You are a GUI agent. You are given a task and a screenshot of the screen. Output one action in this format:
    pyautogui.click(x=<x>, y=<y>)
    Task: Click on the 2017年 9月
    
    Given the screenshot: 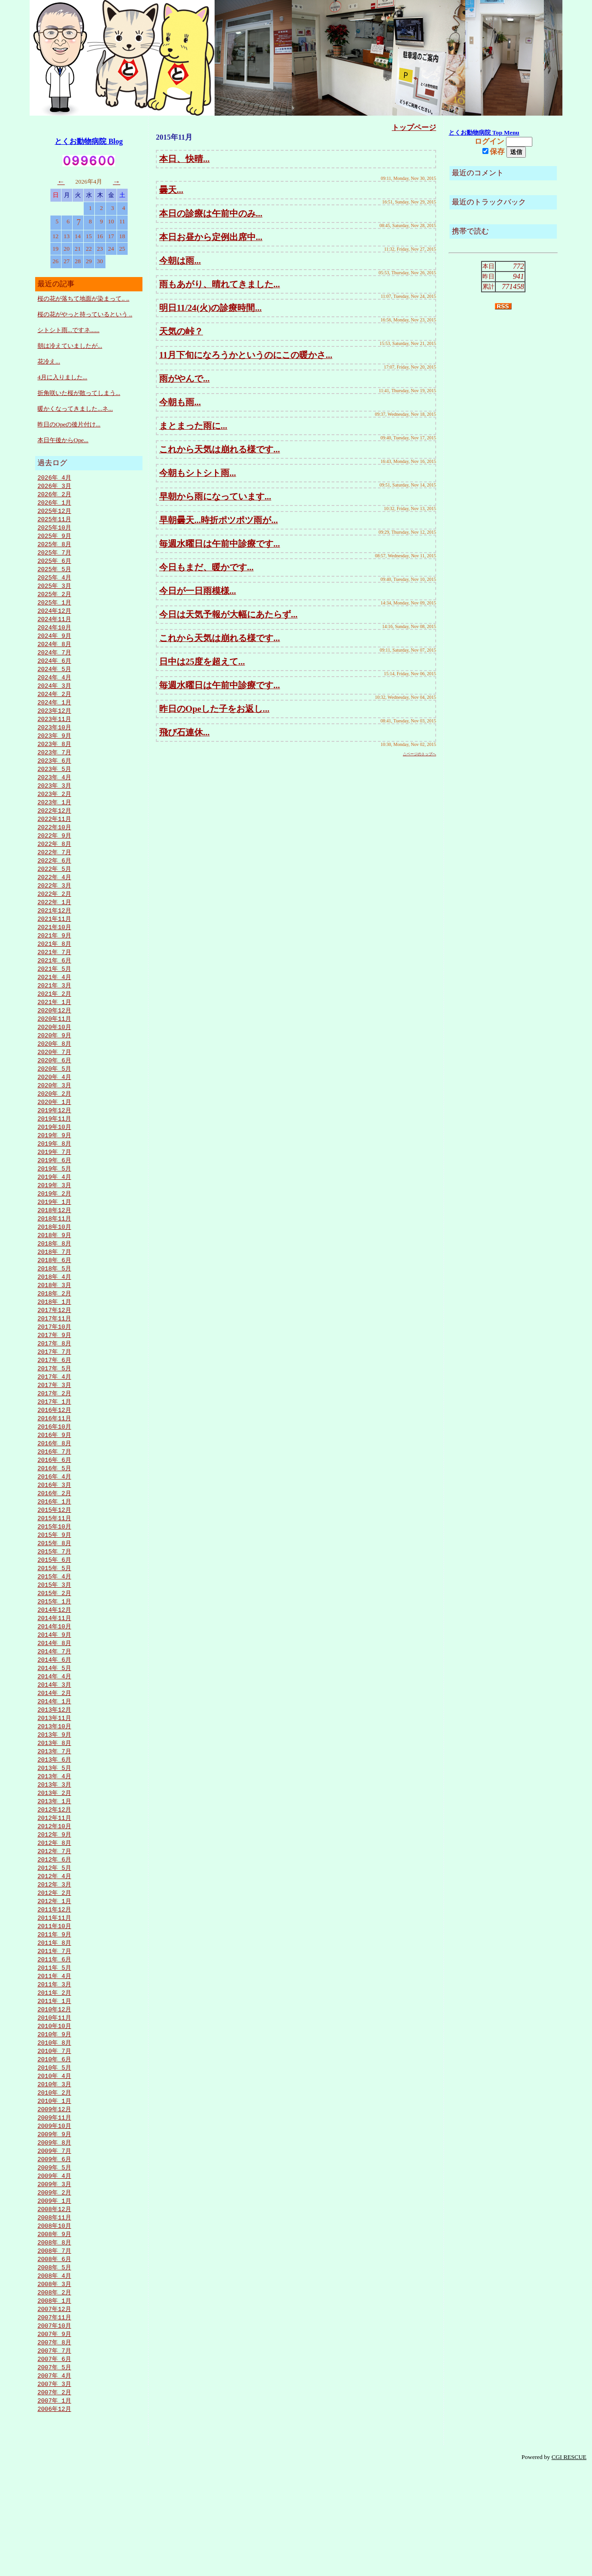 What is the action you would take?
    pyautogui.click(x=54, y=1383)
    